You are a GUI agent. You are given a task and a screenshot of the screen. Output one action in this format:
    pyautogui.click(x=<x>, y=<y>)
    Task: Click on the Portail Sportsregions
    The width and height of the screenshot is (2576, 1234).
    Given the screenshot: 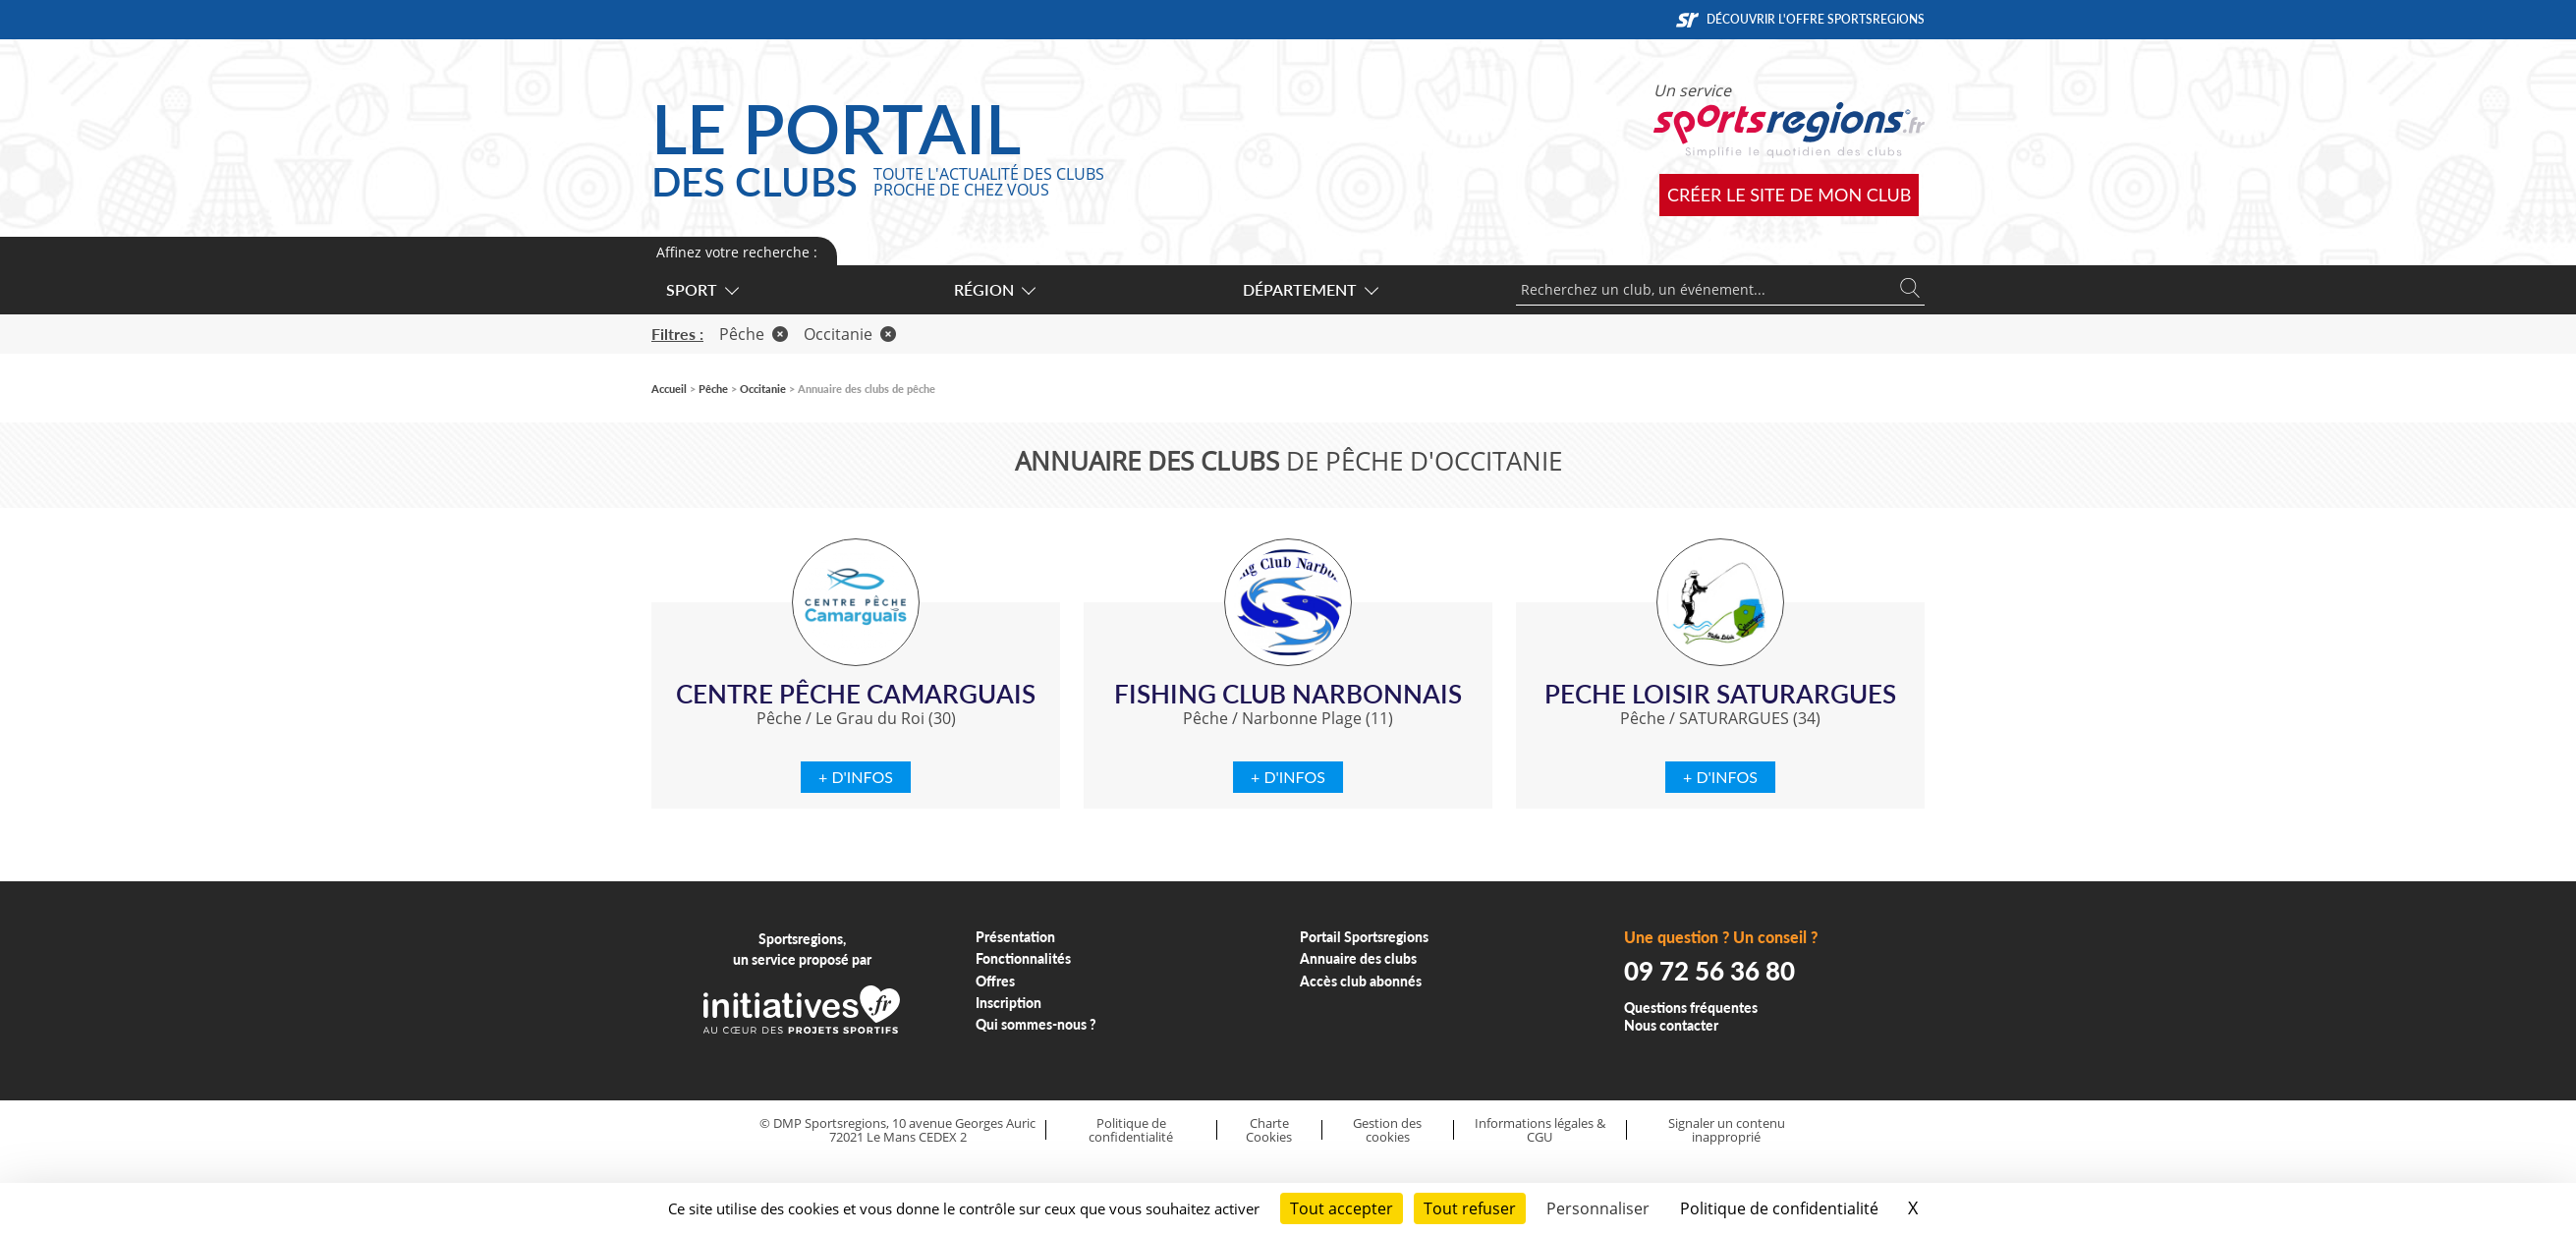 What is the action you would take?
    pyautogui.click(x=1364, y=936)
    